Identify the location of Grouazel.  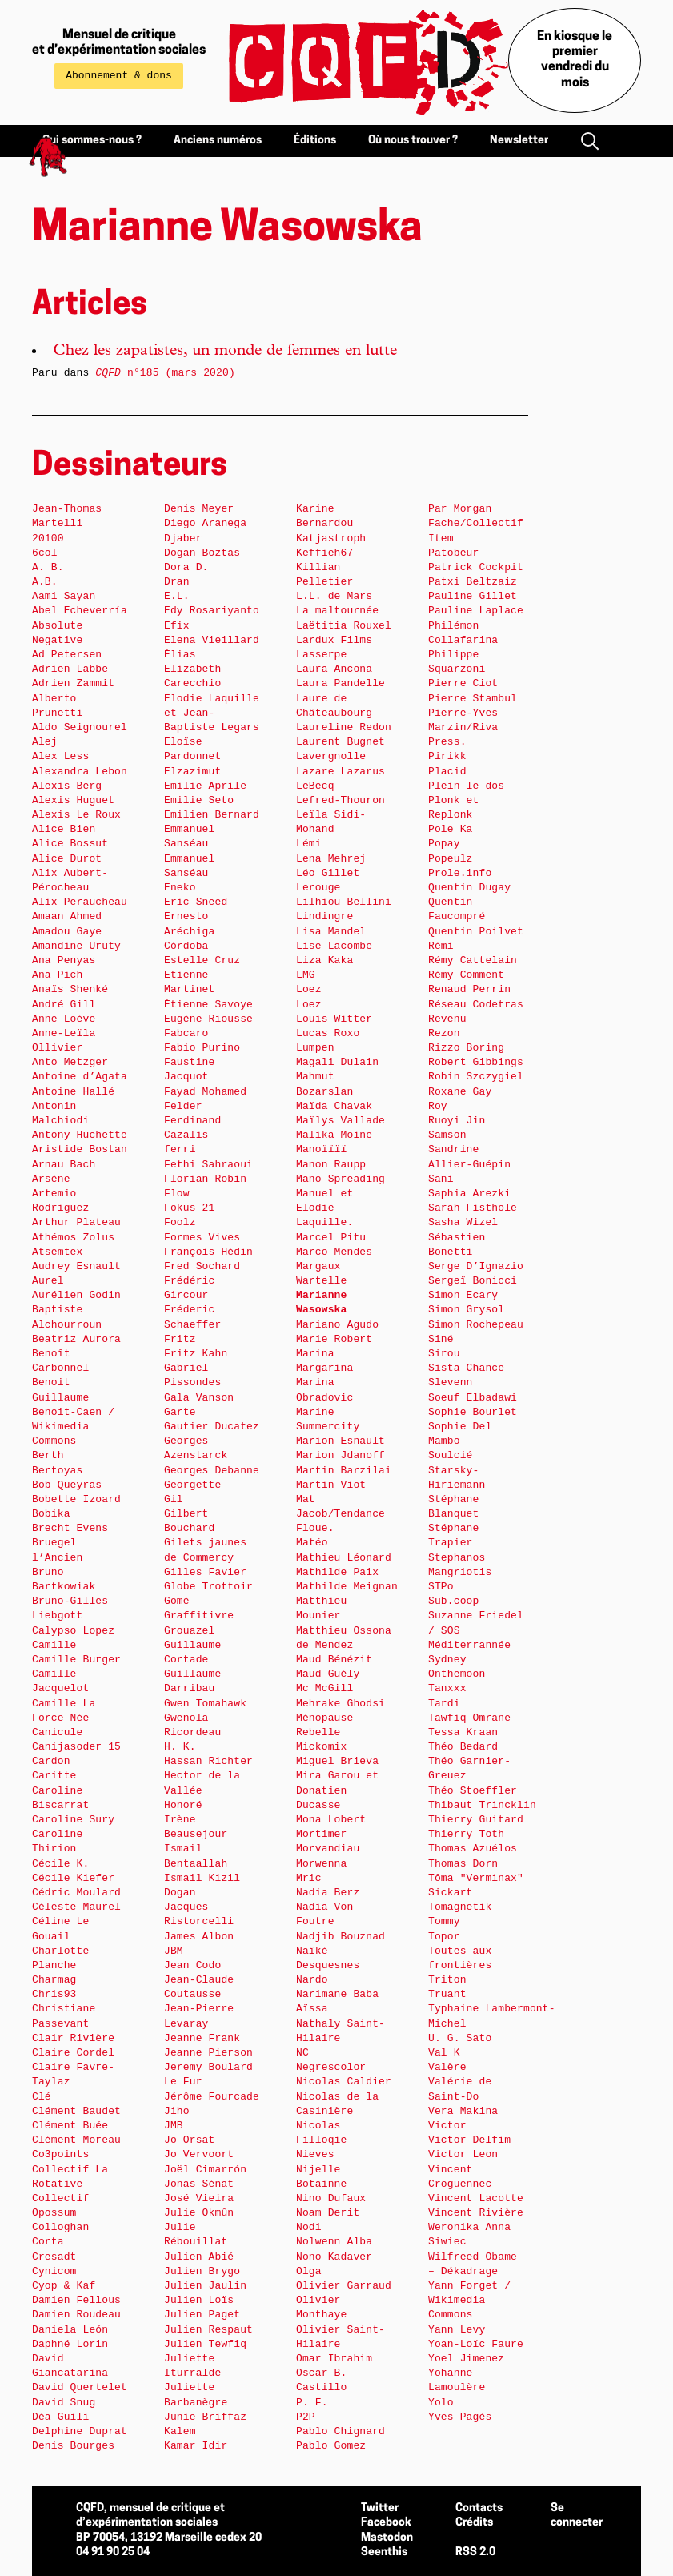
(189, 1631).